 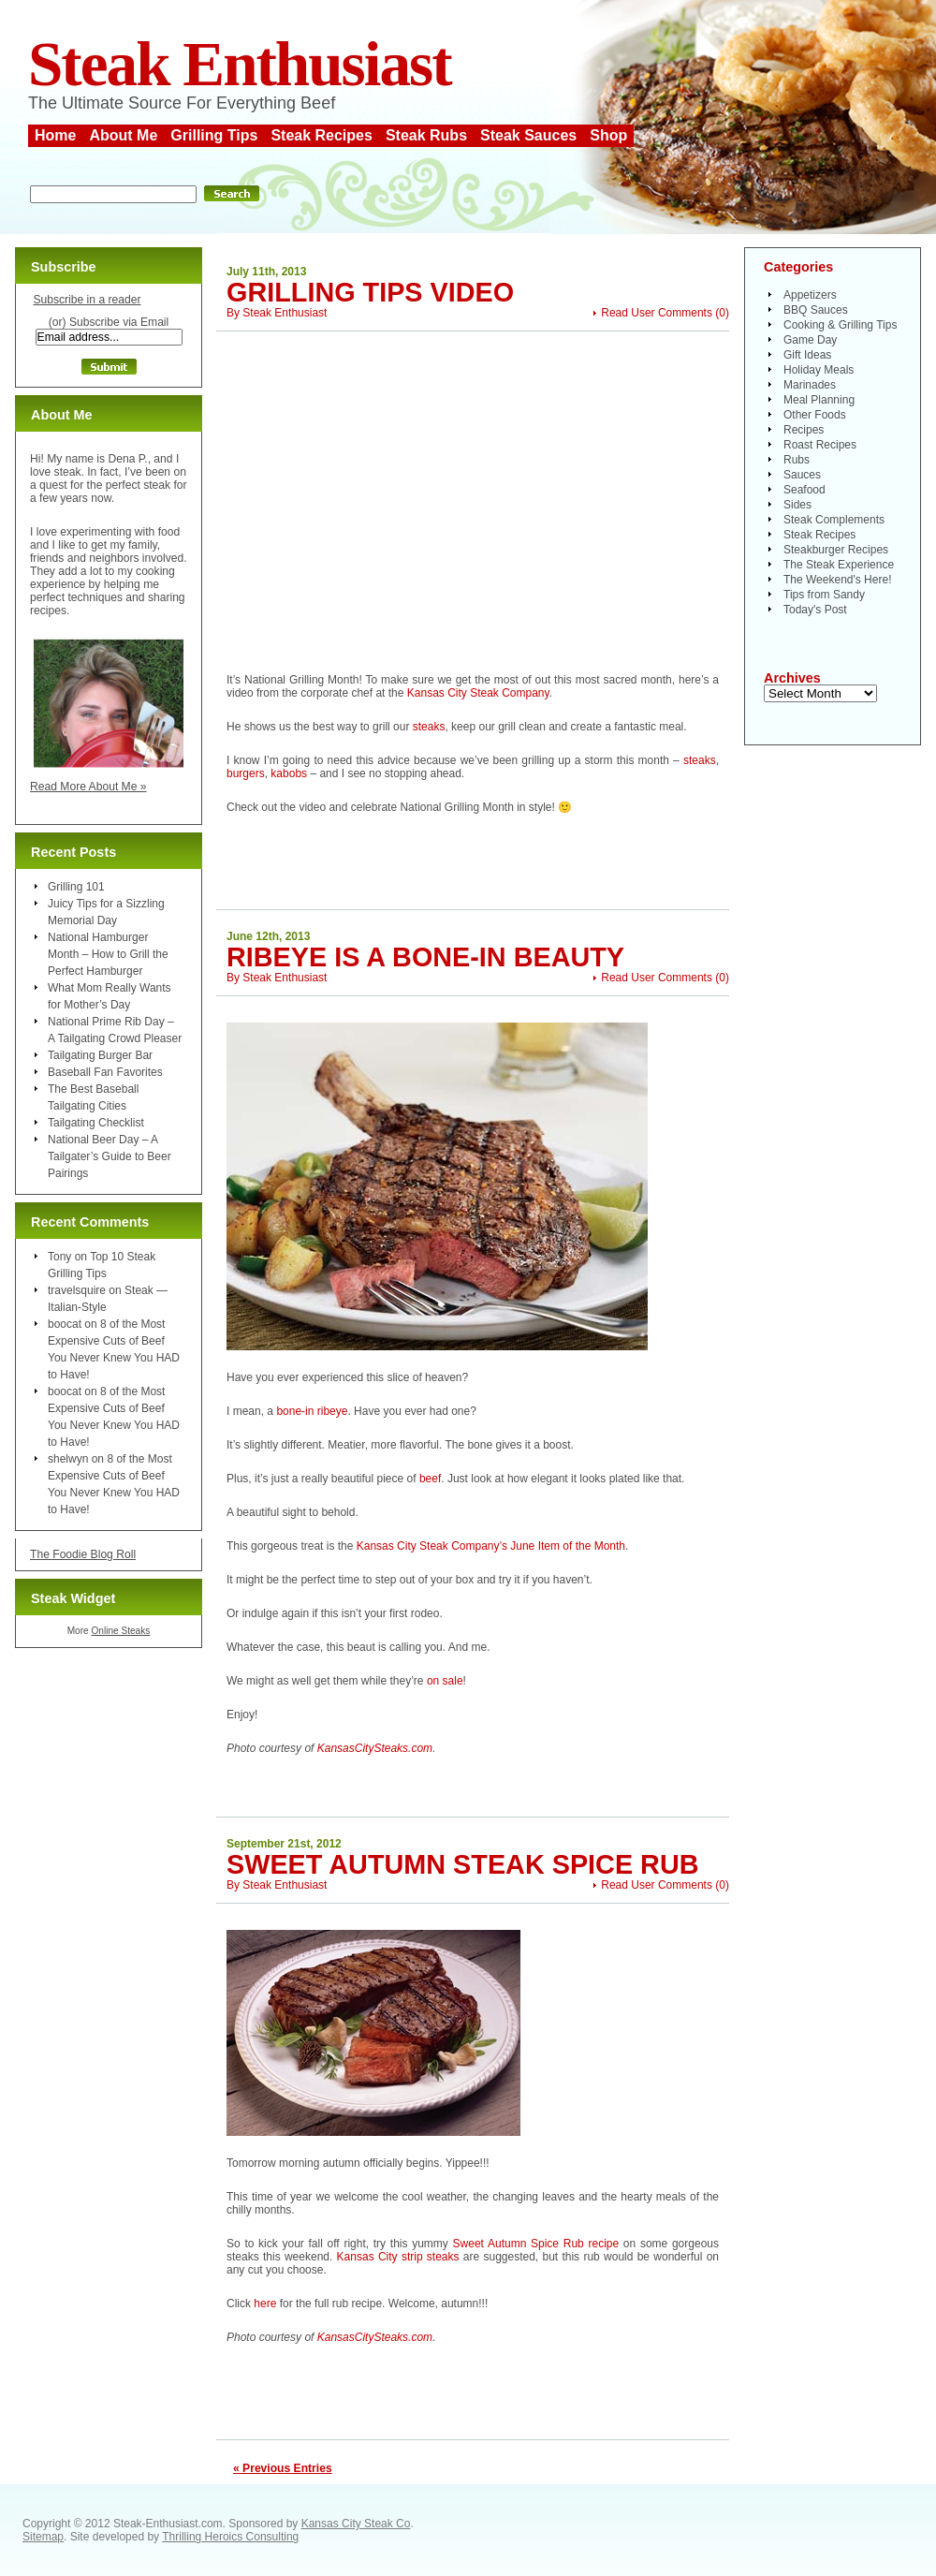 I want to click on The Foodie Blog Roll, so click(x=83, y=1554).